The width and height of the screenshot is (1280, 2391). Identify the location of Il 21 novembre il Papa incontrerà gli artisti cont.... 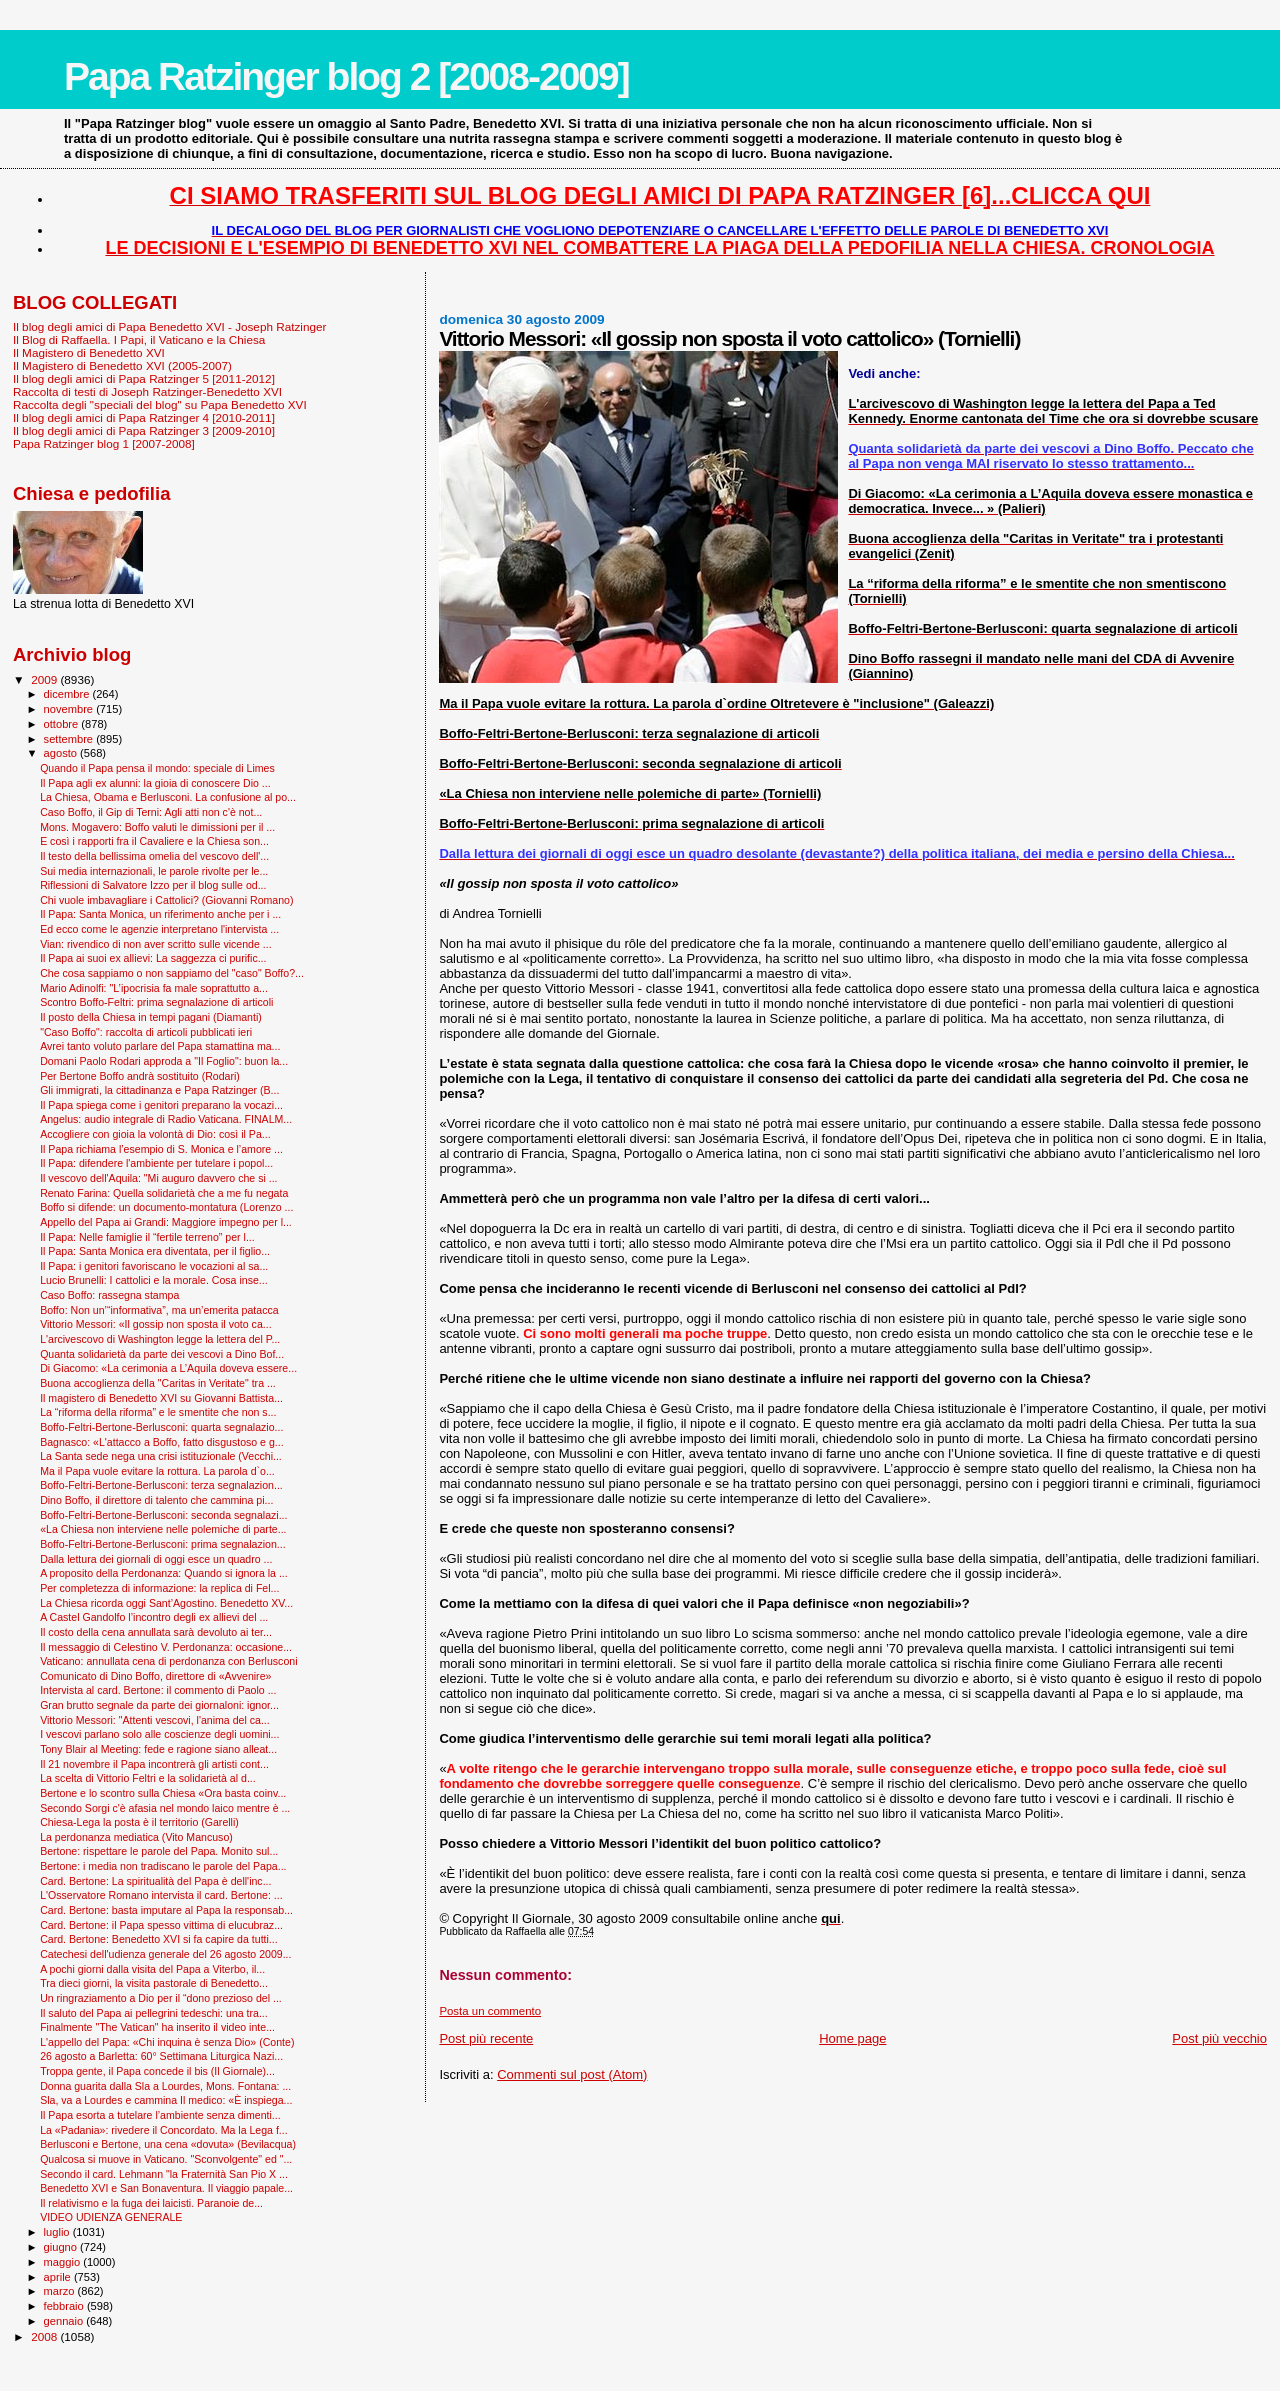
(154, 1764).